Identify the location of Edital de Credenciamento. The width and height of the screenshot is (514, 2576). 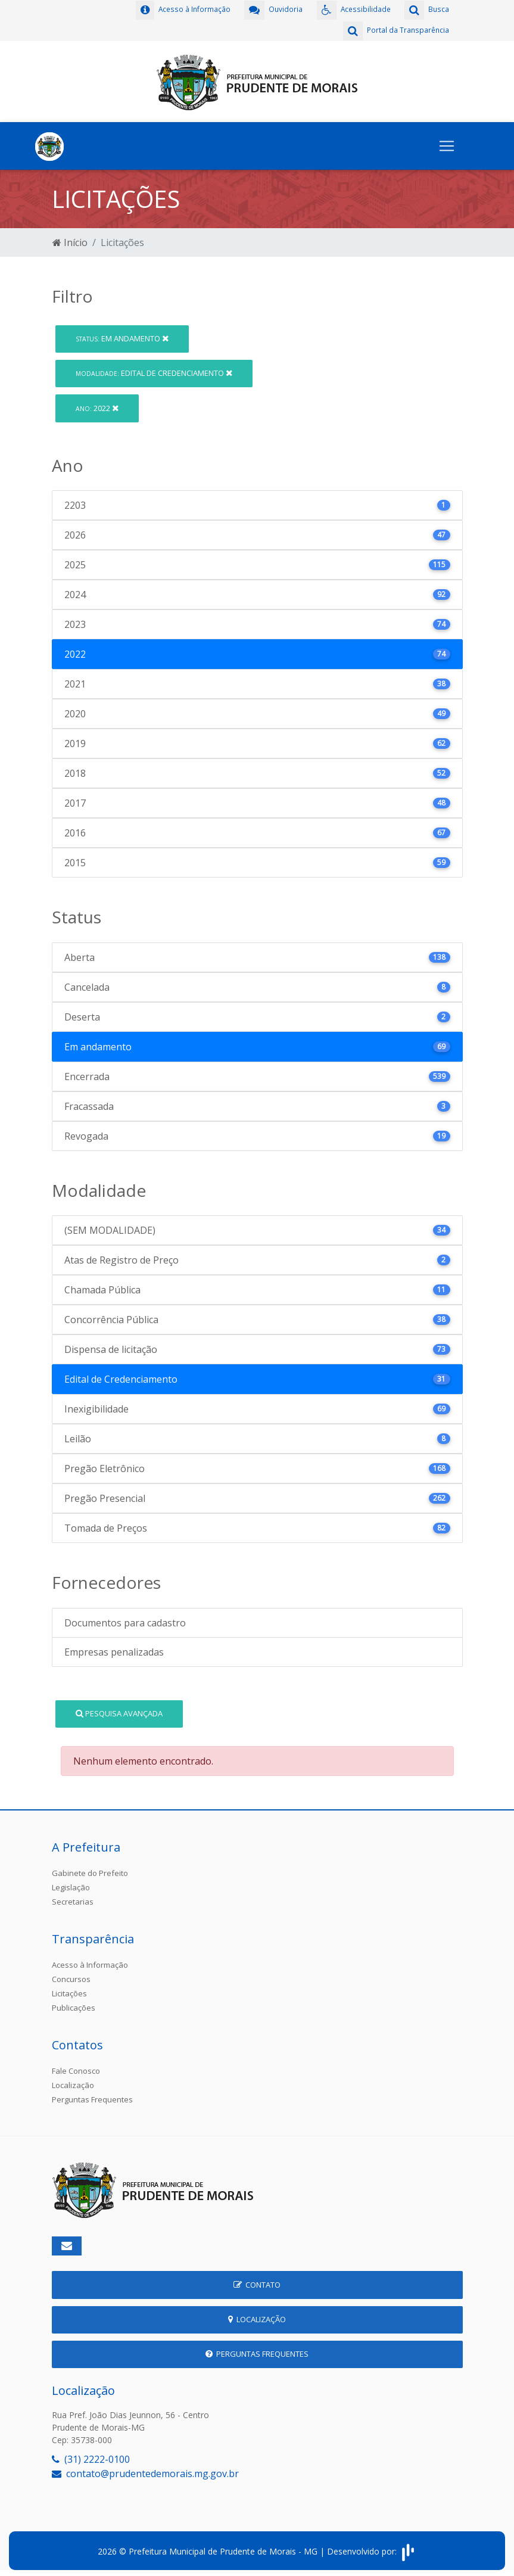
(154, 370).